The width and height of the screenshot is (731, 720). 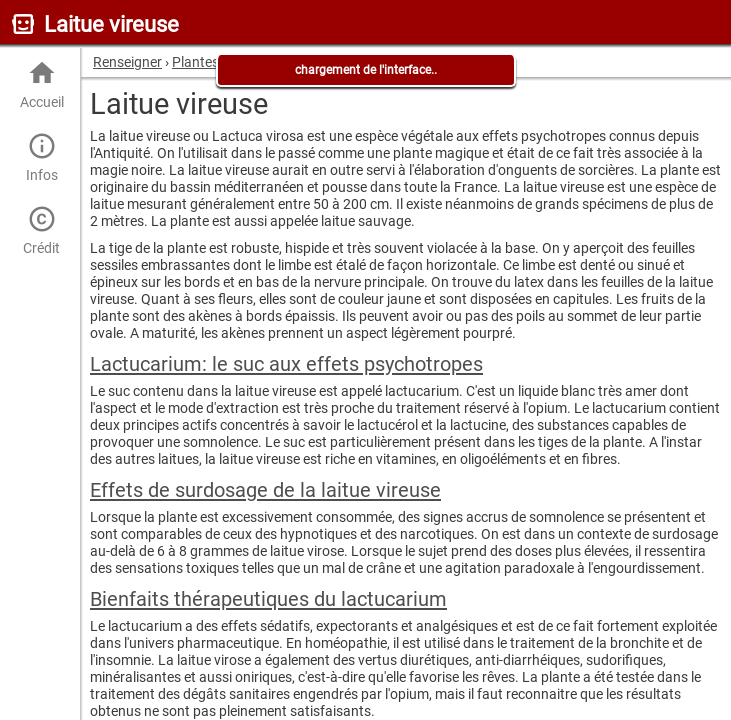 What do you see at coordinates (41, 157) in the screenshot?
I see `Infos` at bounding box center [41, 157].